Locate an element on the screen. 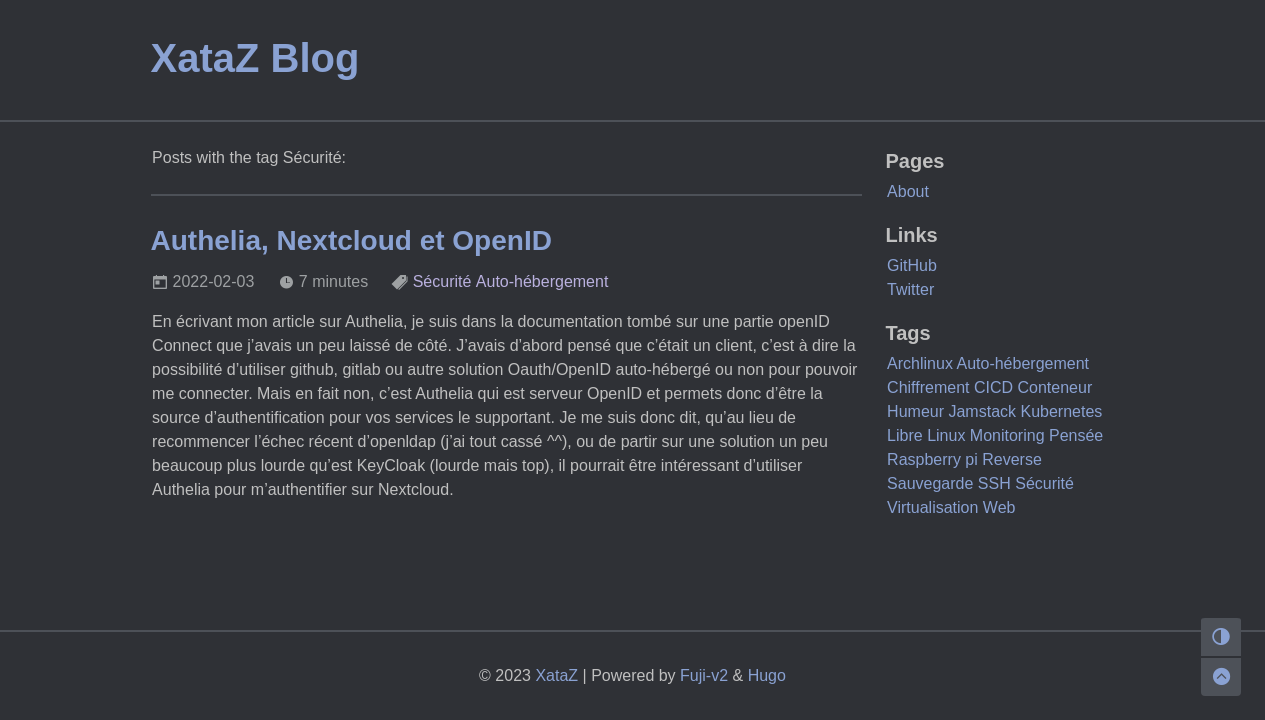 This screenshot has width=1265, height=720. SSH is located at coordinates (994, 483).